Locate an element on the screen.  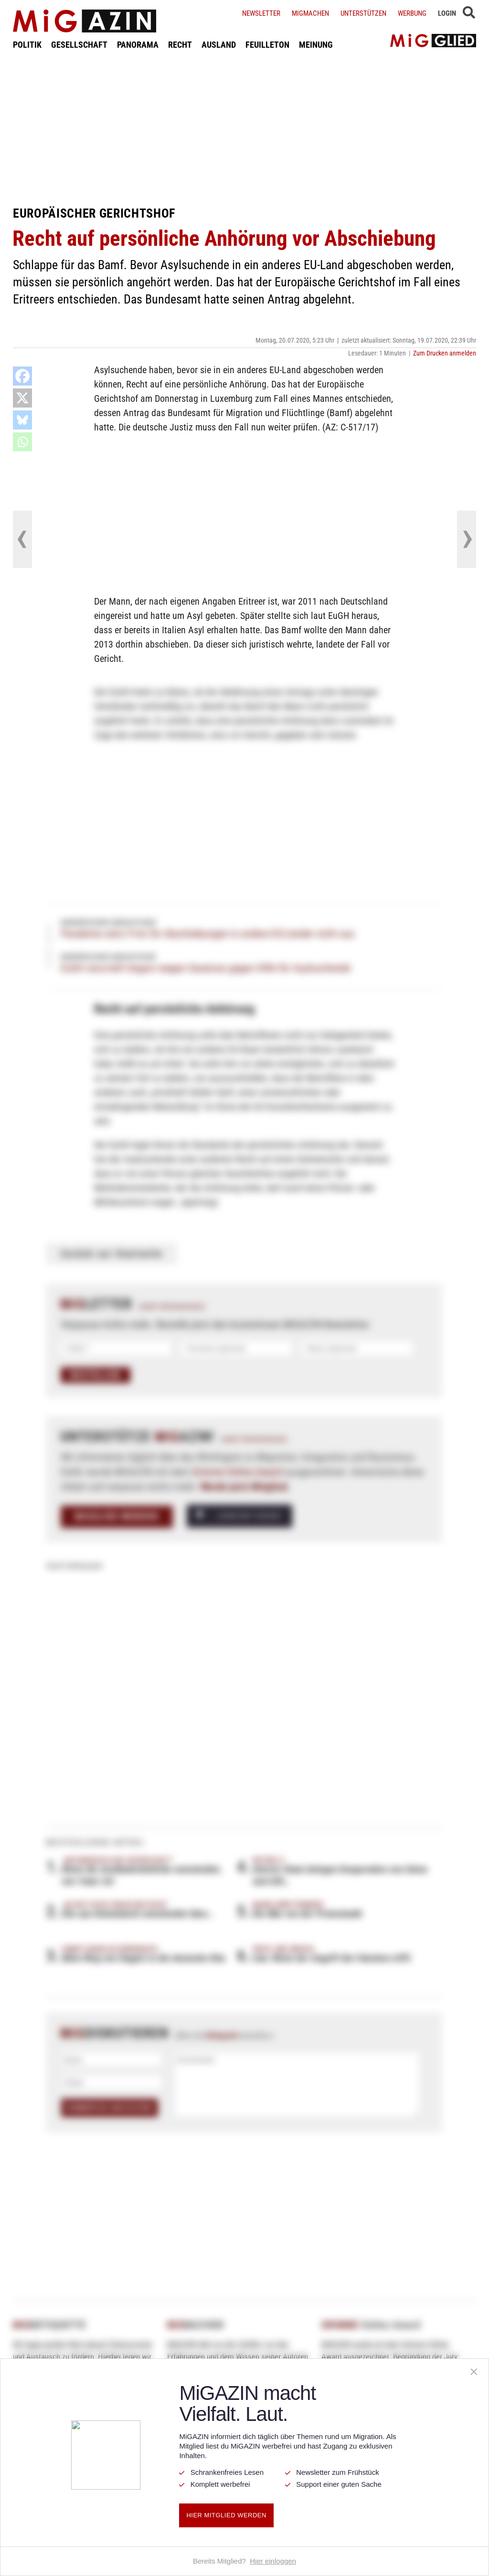
[X] is located at coordinates (22, 398).